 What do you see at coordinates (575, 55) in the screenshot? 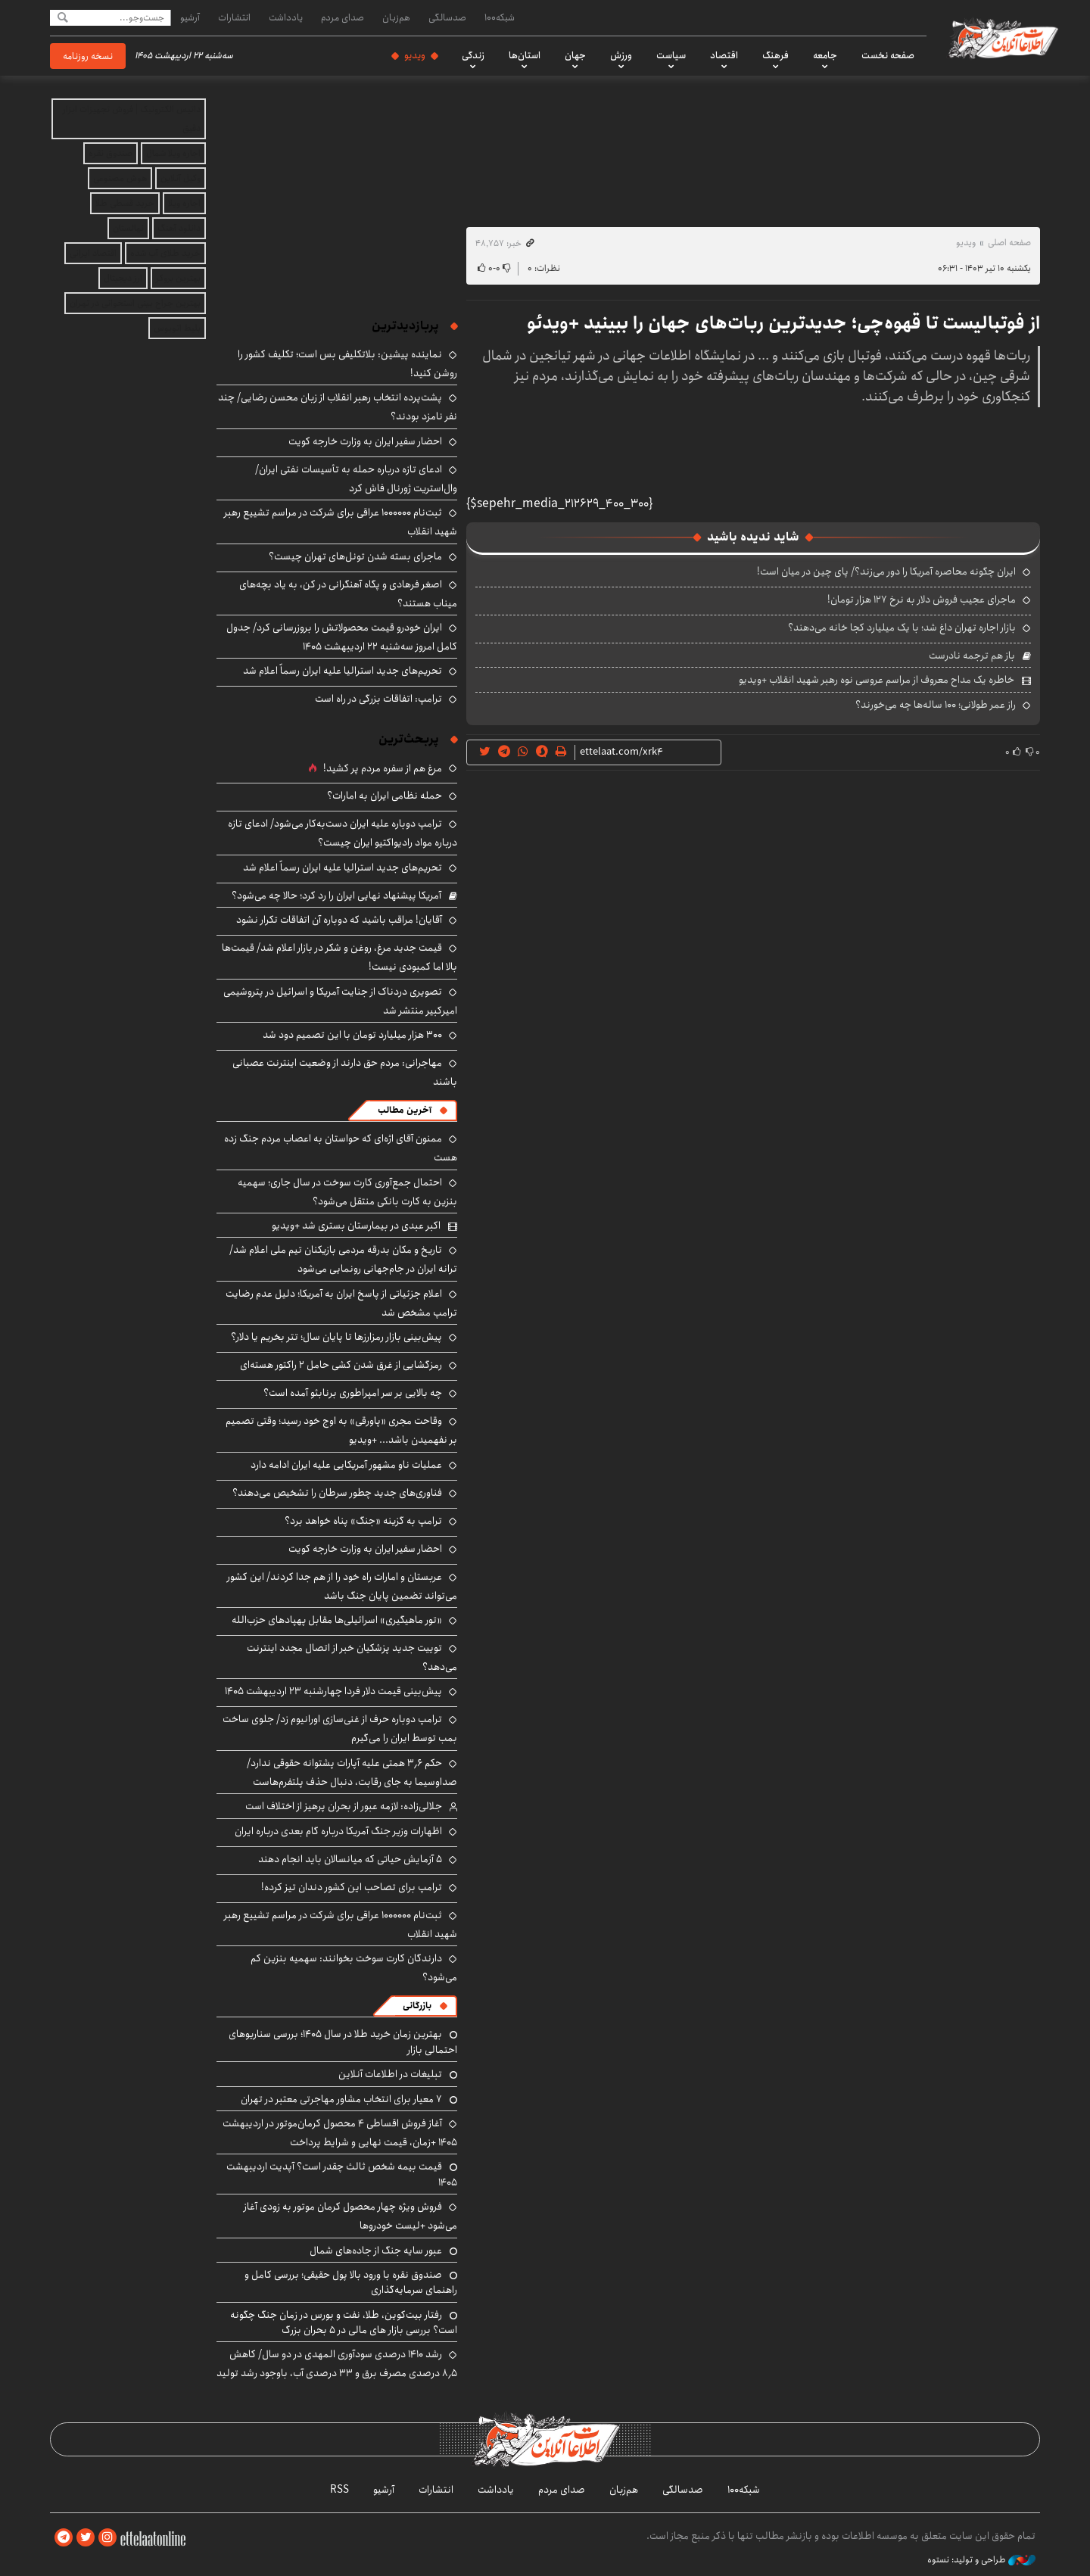
I see `جهان` at bounding box center [575, 55].